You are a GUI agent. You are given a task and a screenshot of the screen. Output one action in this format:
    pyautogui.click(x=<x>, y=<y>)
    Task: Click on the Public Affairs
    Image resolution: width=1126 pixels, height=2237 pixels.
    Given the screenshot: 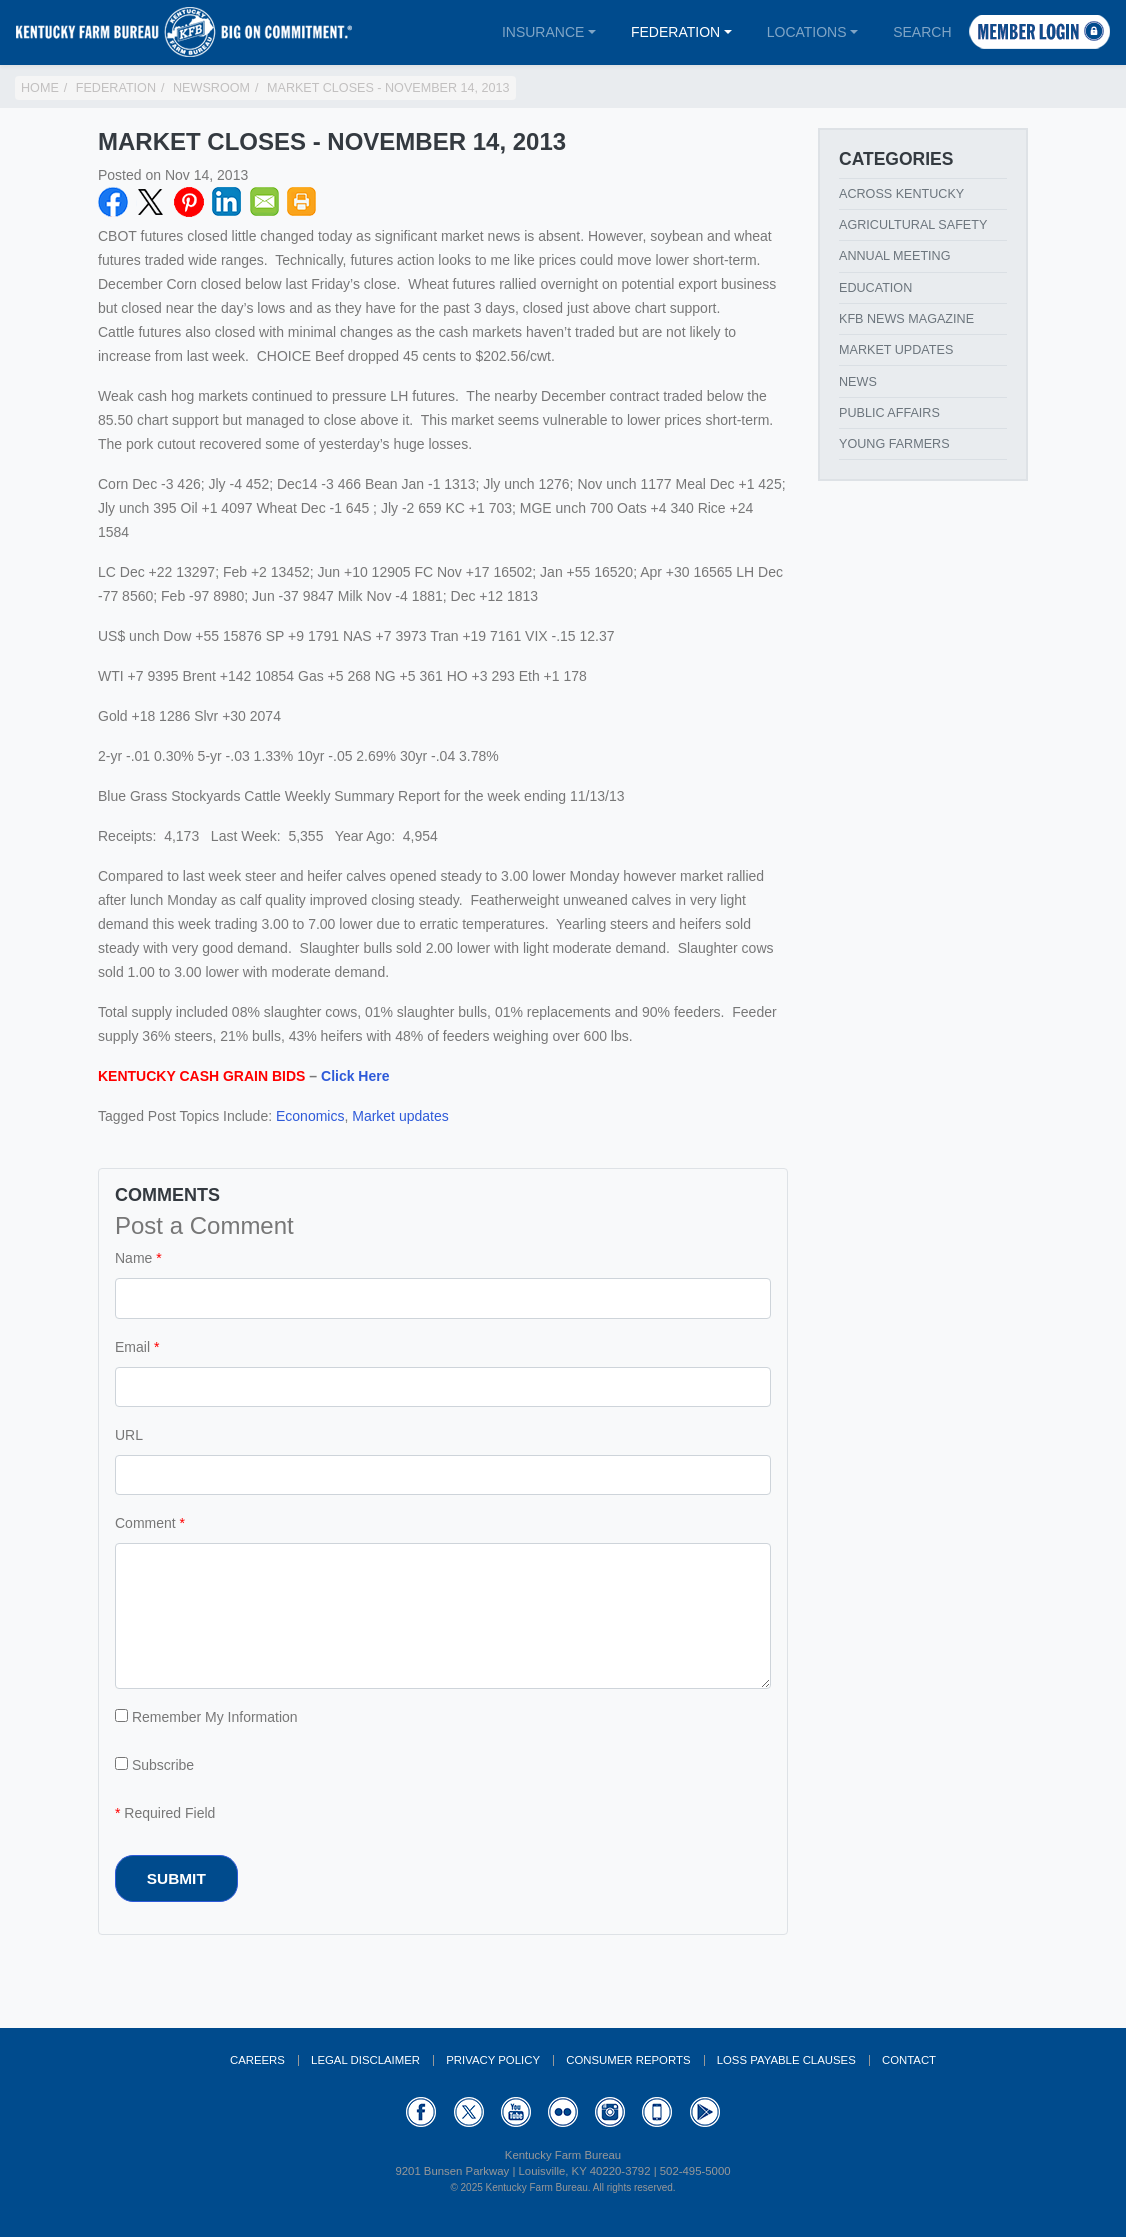 What is the action you would take?
    pyautogui.click(x=889, y=413)
    